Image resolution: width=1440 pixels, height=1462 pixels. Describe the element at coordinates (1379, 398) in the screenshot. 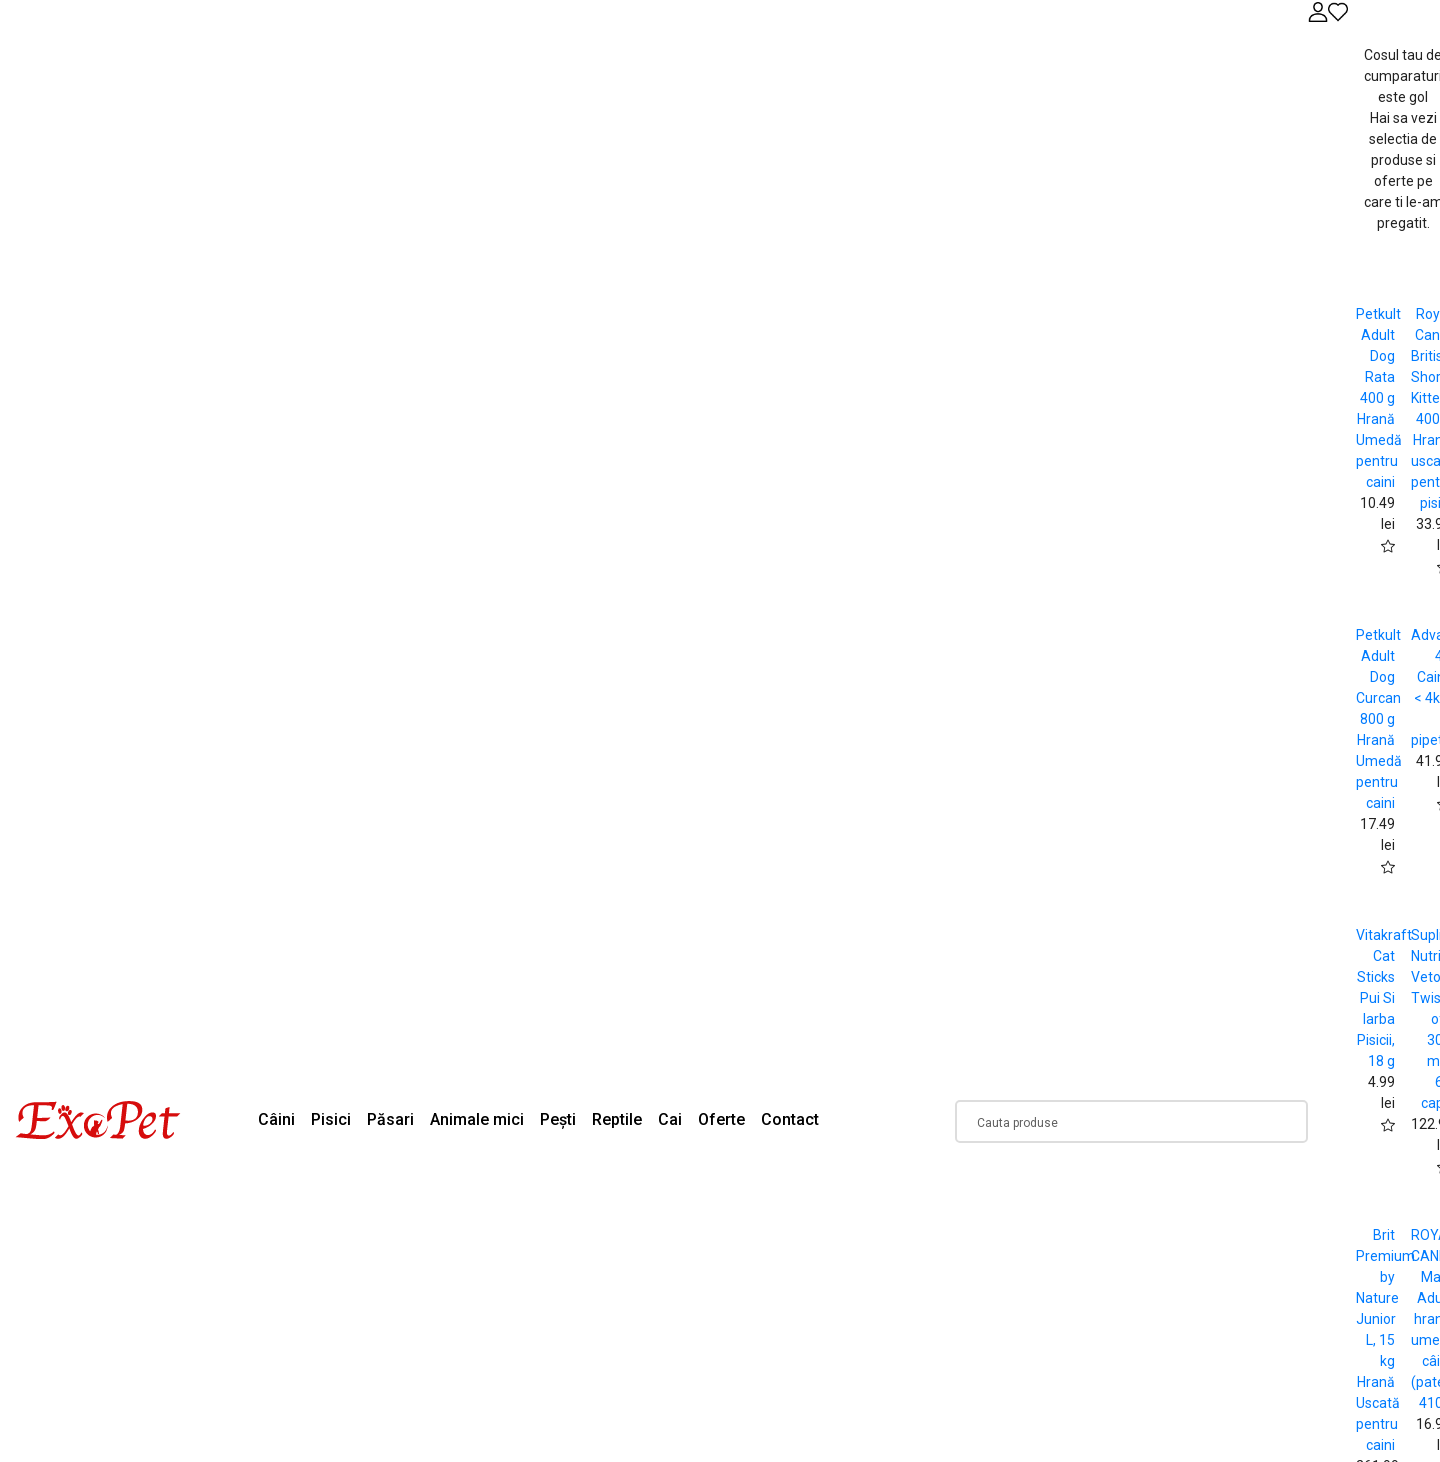

I see `Petkult Adult Dog Rata 400 g Hrană Umedă pentru caini` at that location.